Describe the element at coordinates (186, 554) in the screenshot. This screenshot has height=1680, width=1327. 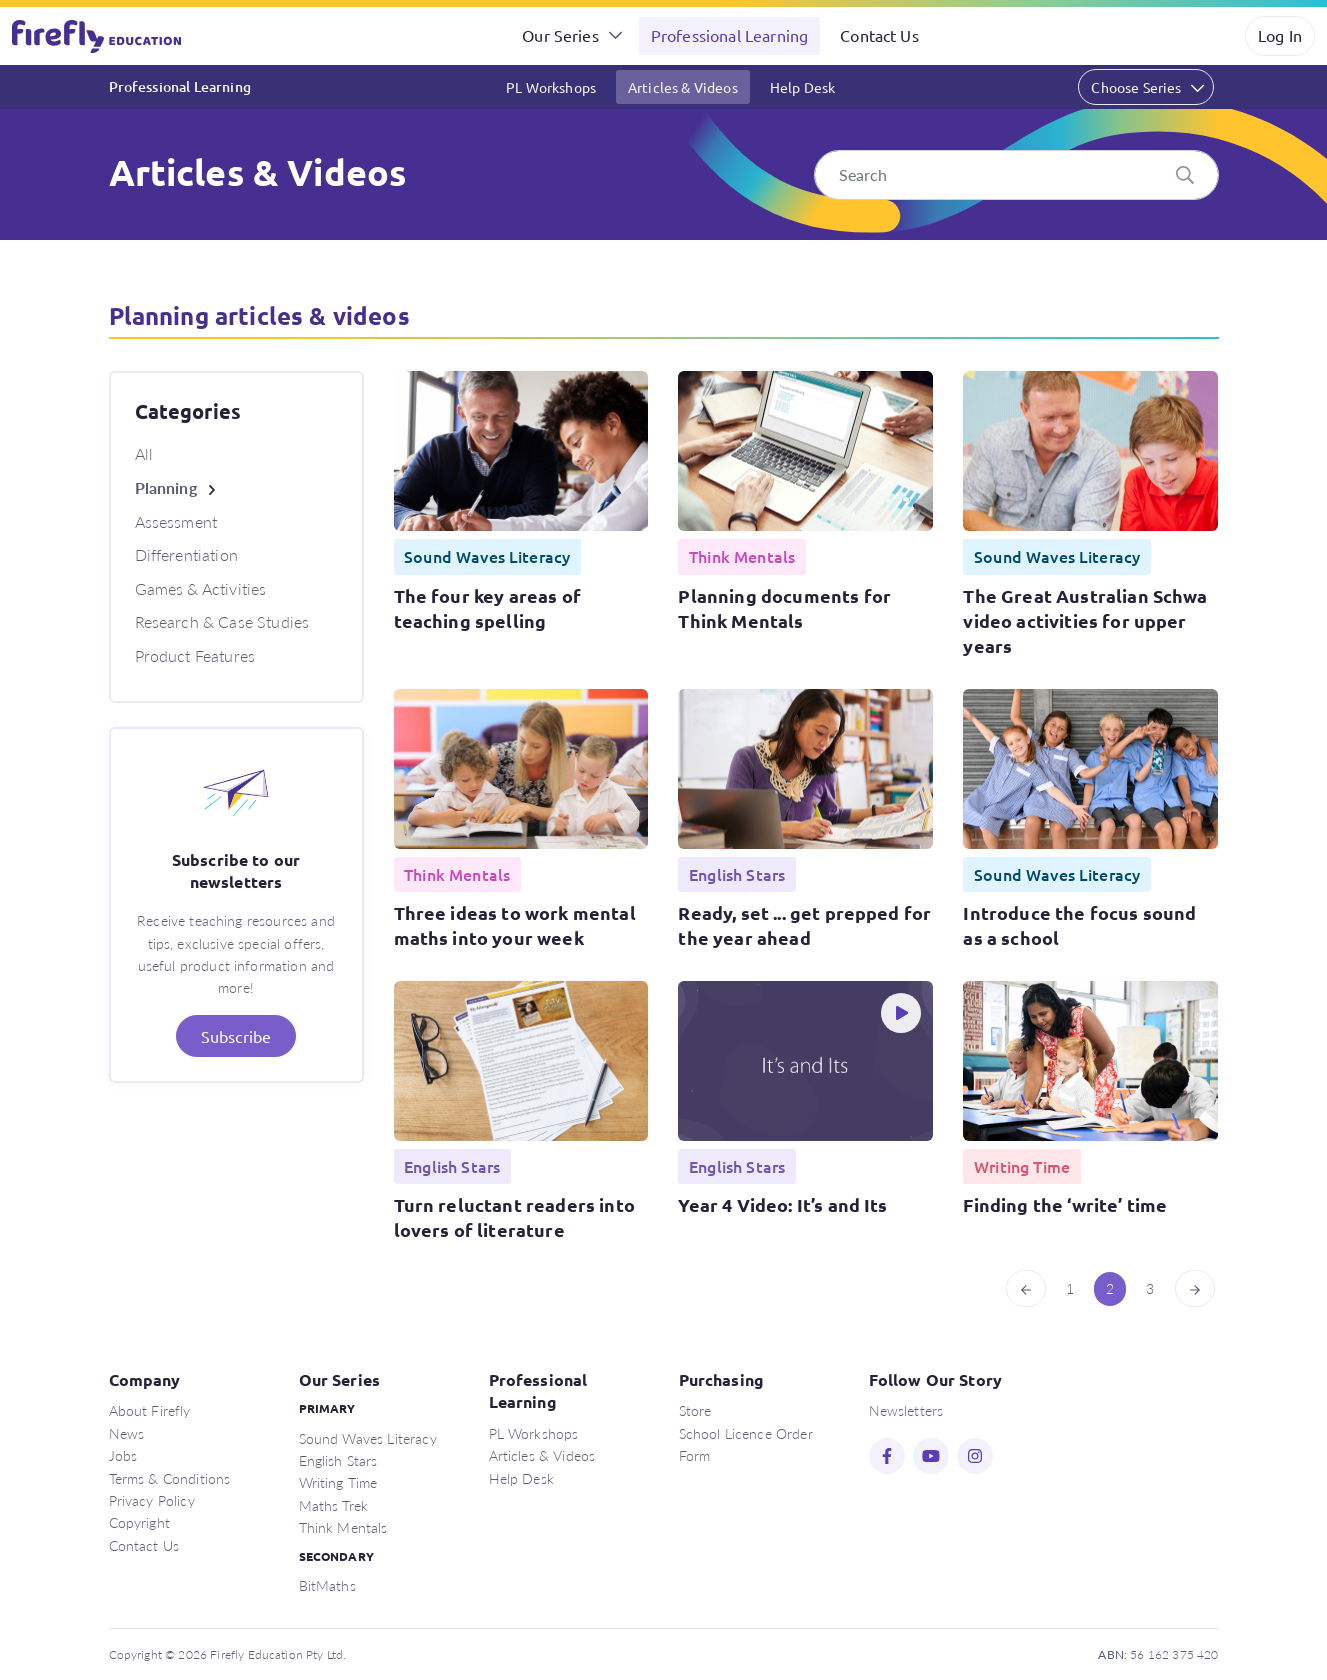
I see `Differentiation` at that location.